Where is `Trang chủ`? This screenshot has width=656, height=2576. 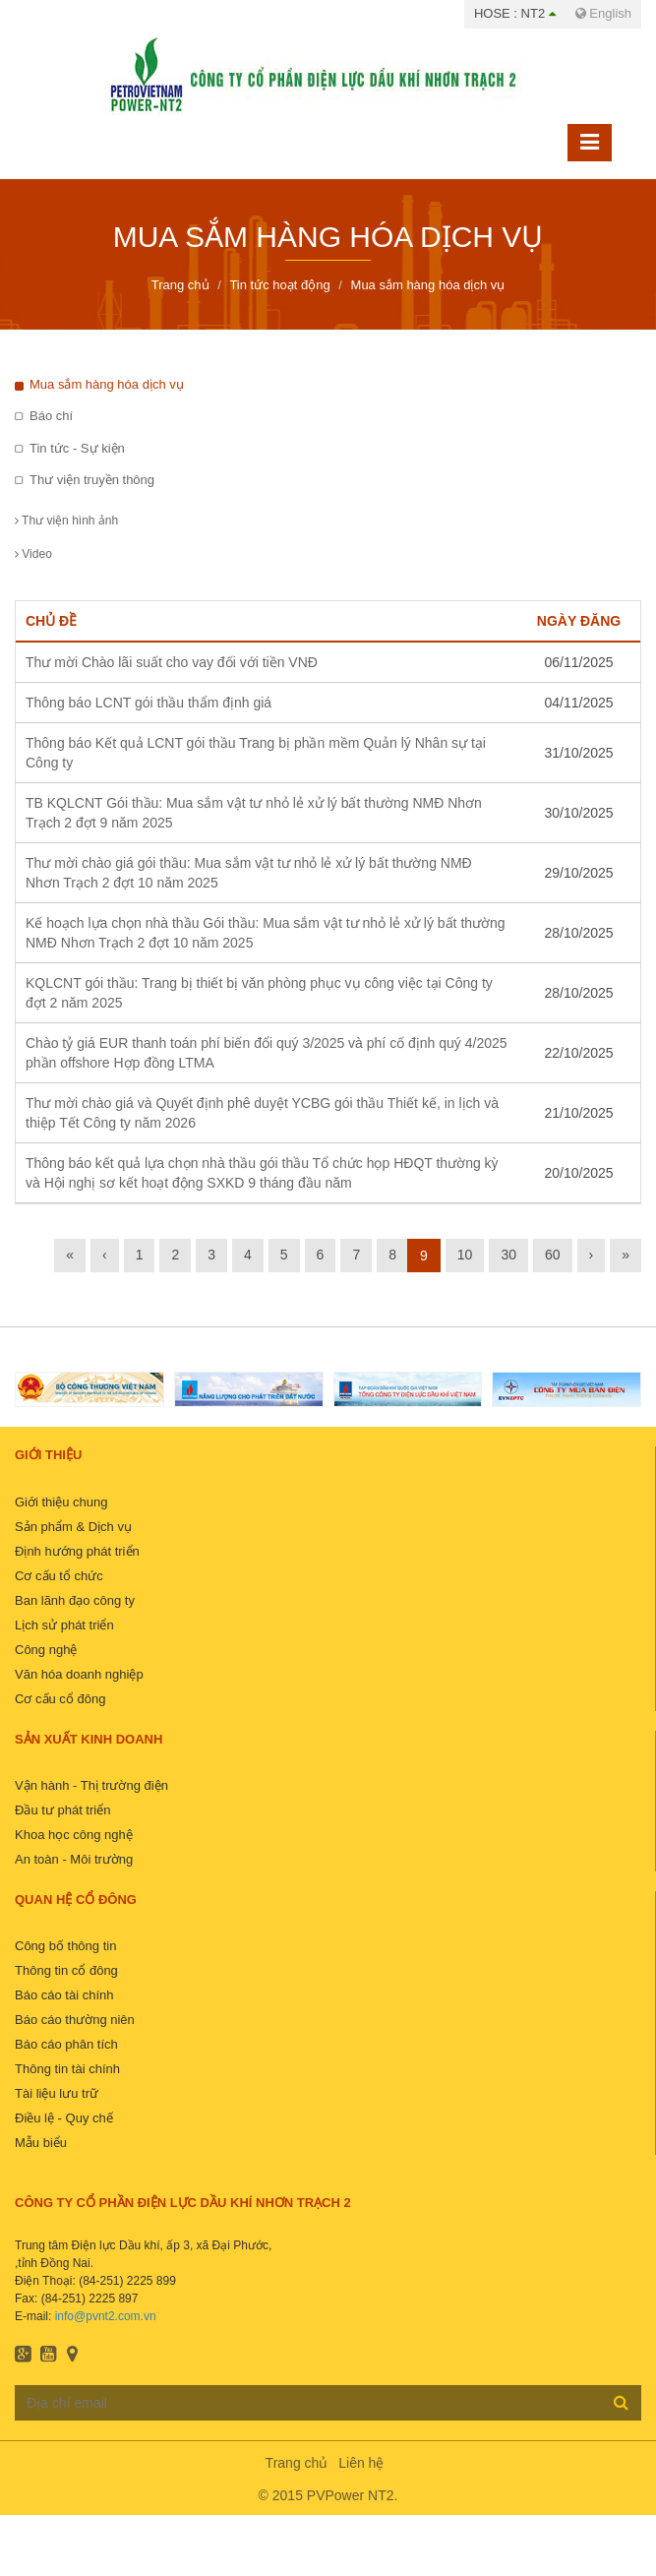 Trang chủ is located at coordinates (297, 2463).